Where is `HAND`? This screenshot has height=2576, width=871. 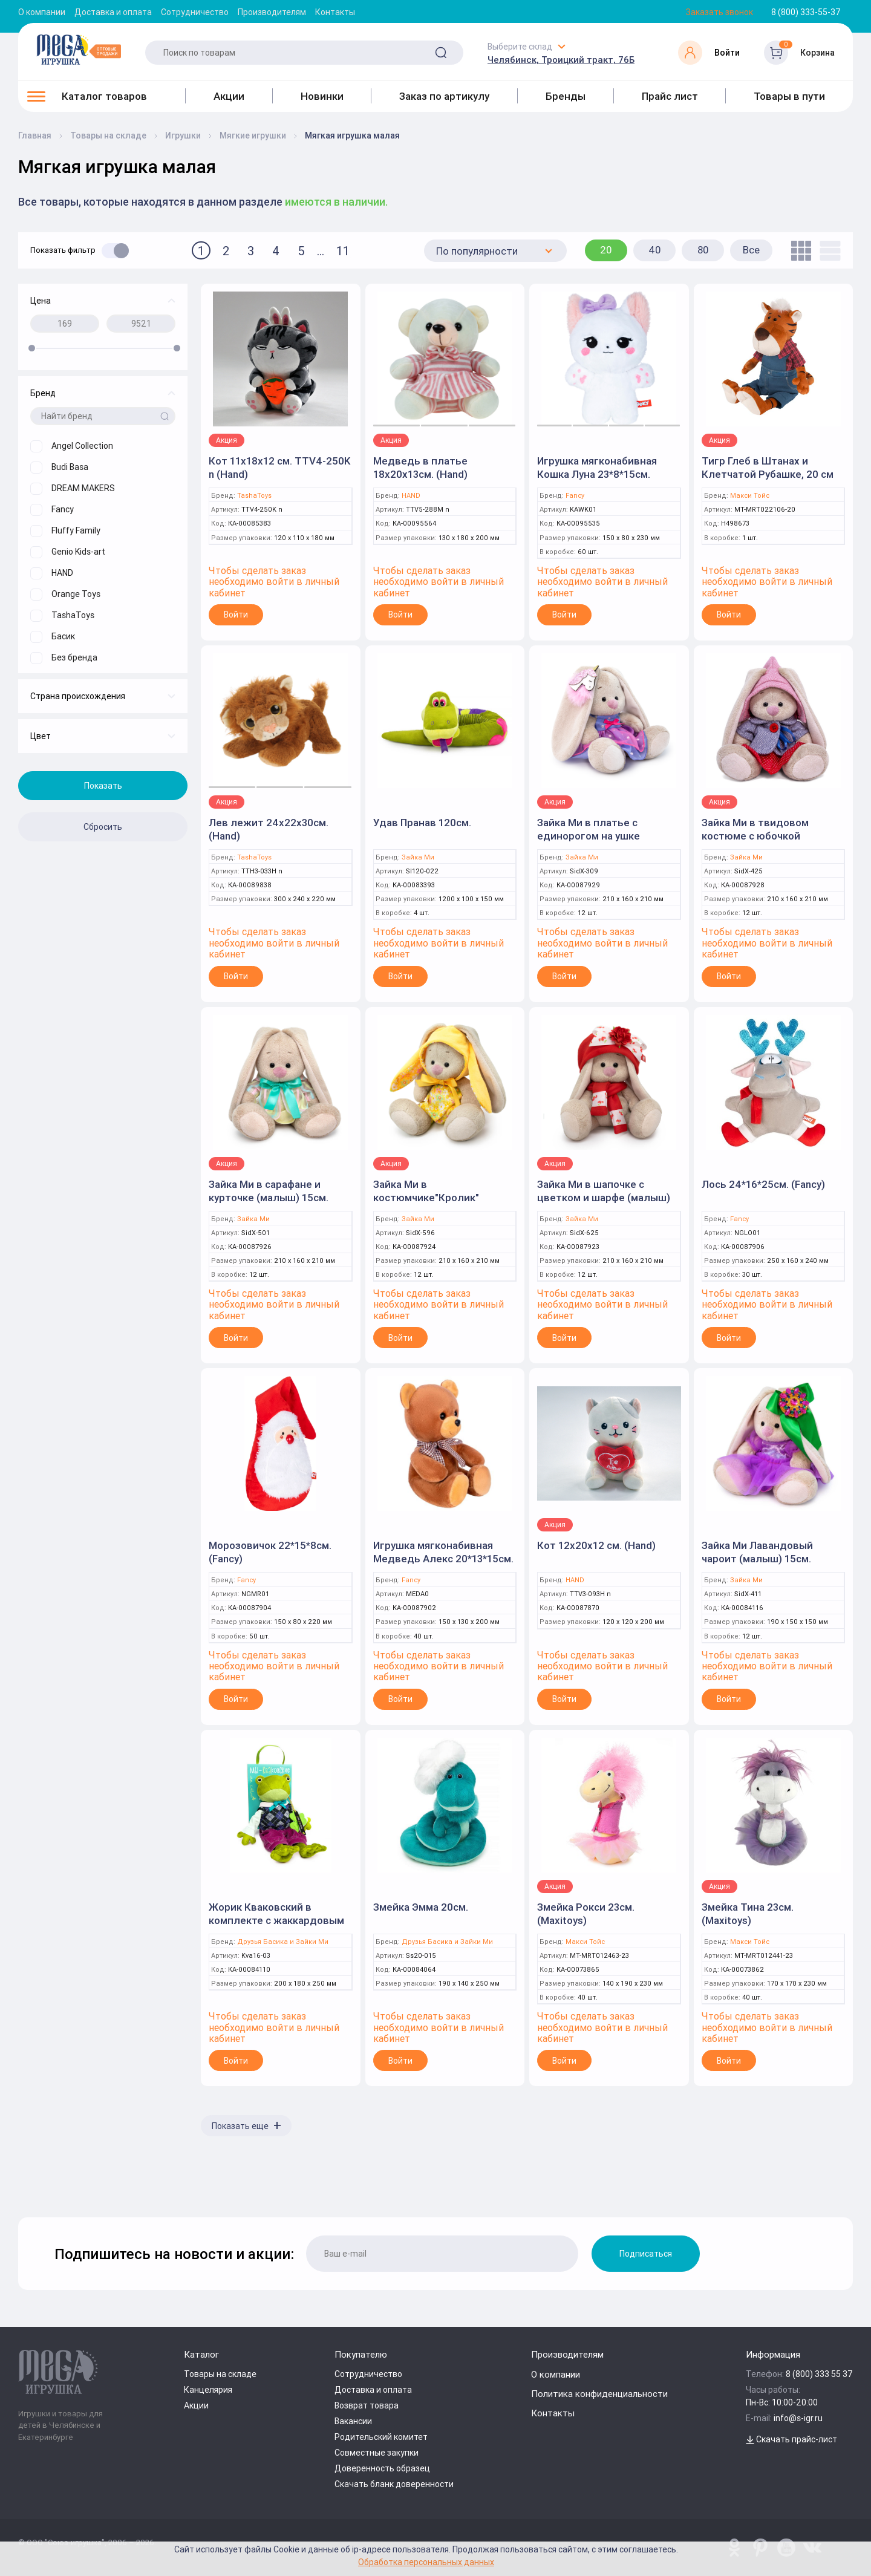 HAND is located at coordinates (411, 496).